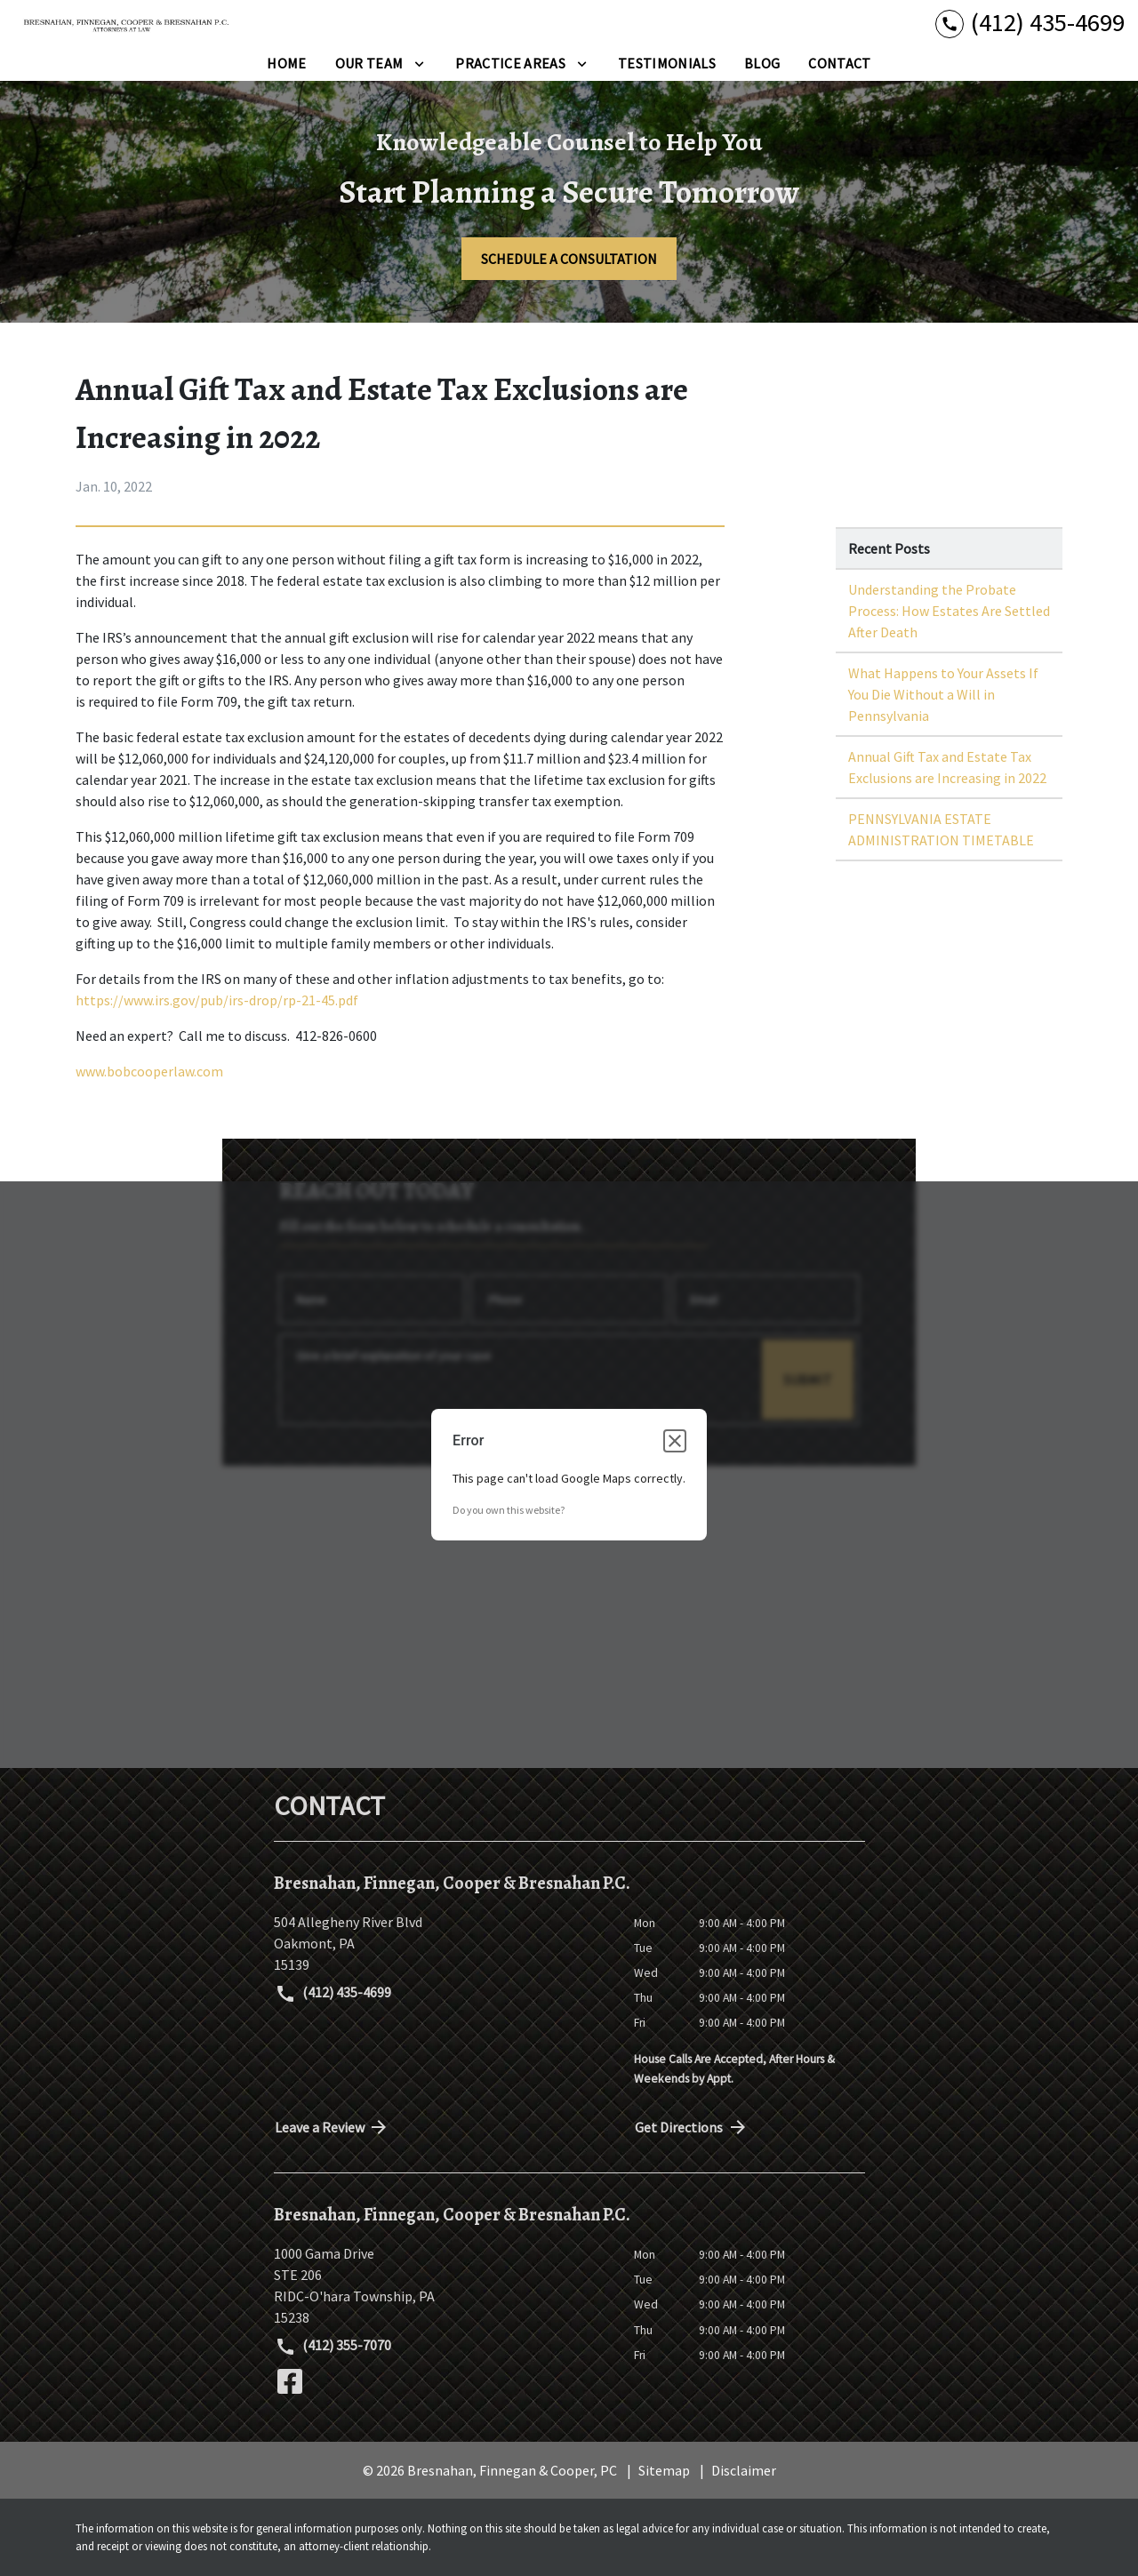 This screenshot has height=2576, width=1138. What do you see at coordinates (667, 63) in the screenshot?
I see `[Testimonials]` at bounding box center [667, 63].